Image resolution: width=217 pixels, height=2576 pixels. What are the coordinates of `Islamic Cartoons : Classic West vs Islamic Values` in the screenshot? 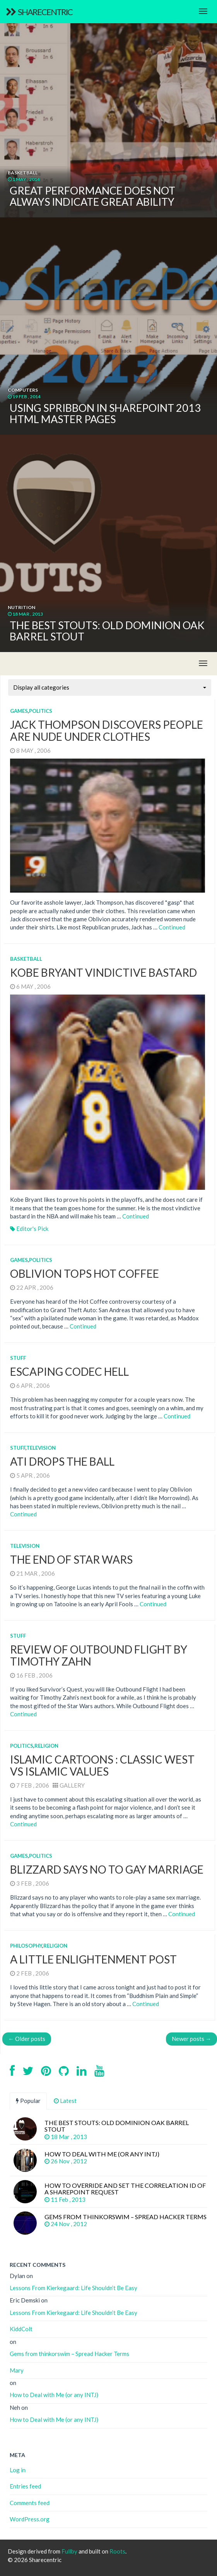 It's located at (102, 1765).